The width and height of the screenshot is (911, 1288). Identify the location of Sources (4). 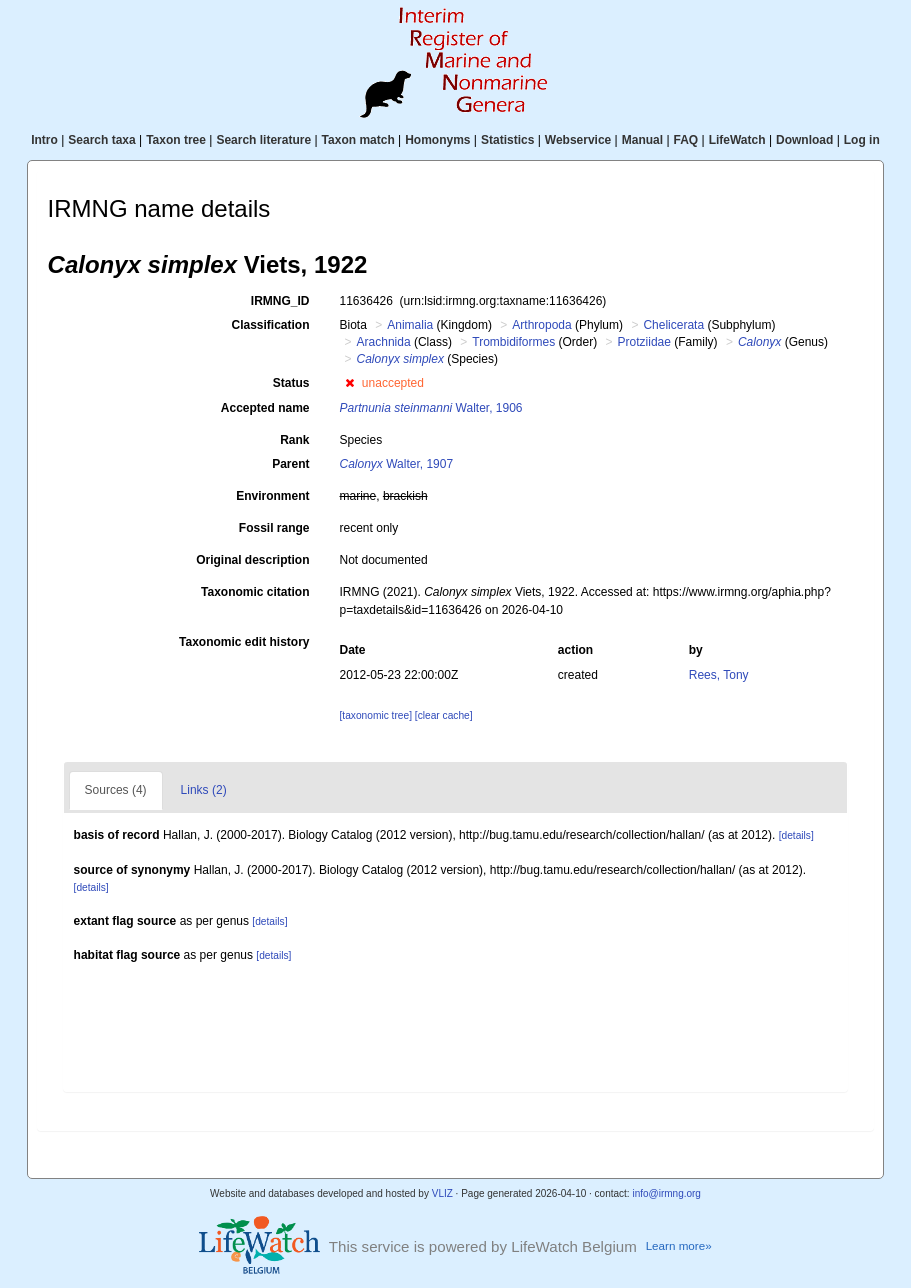
(116, 790).